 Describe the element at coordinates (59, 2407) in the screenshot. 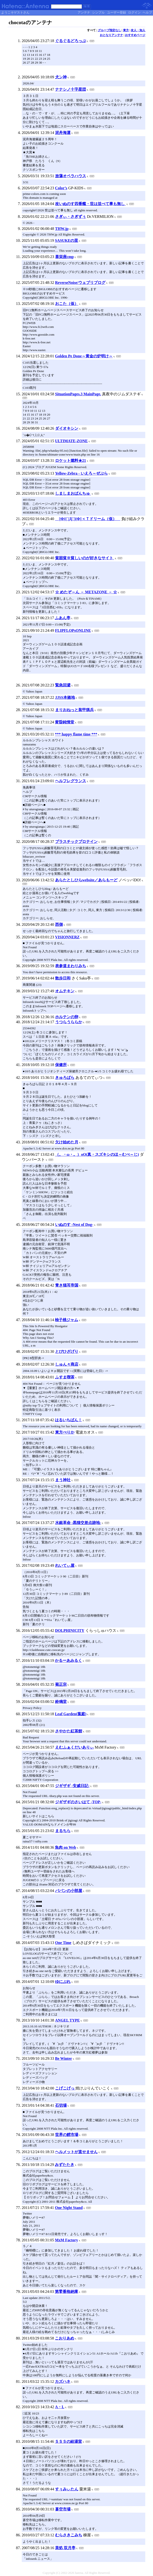

I see `A・L` at that location.